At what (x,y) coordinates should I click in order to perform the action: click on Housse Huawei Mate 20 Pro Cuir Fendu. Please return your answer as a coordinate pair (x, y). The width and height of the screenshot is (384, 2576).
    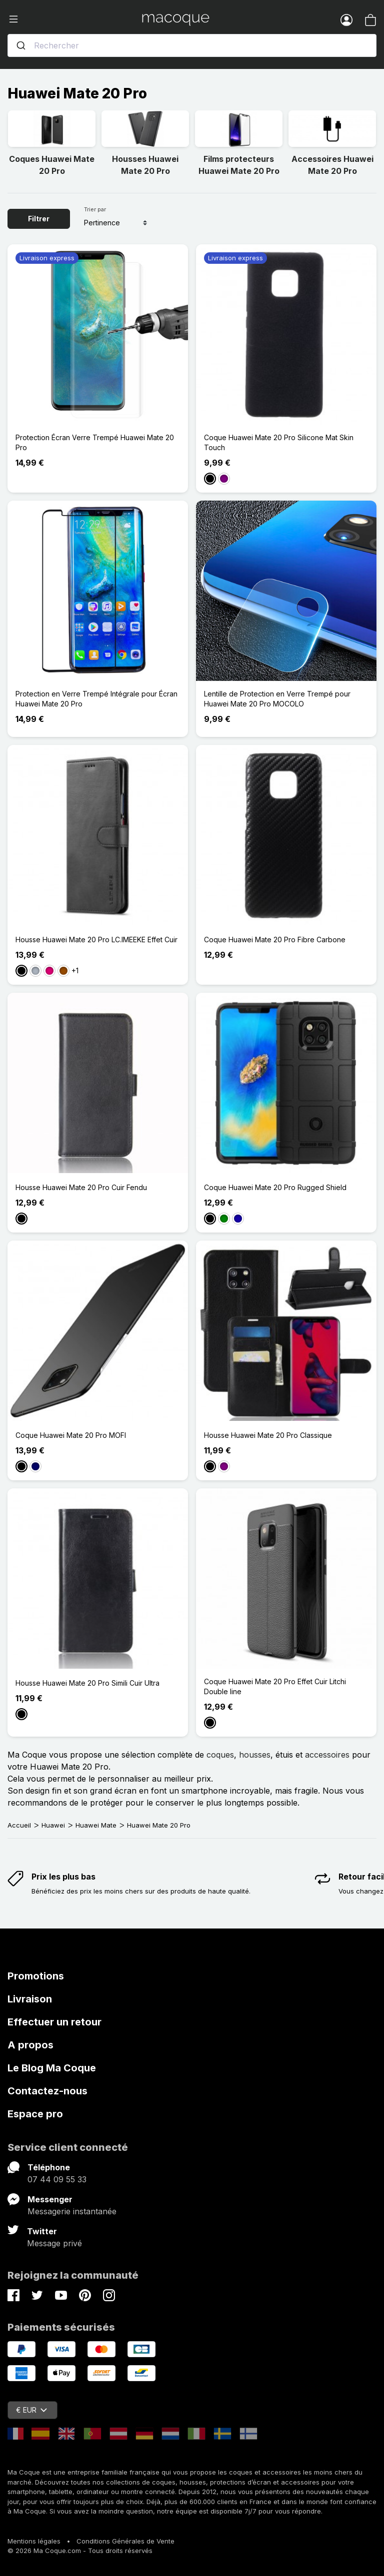
    Looking at the image, I should click on (81, 1187).